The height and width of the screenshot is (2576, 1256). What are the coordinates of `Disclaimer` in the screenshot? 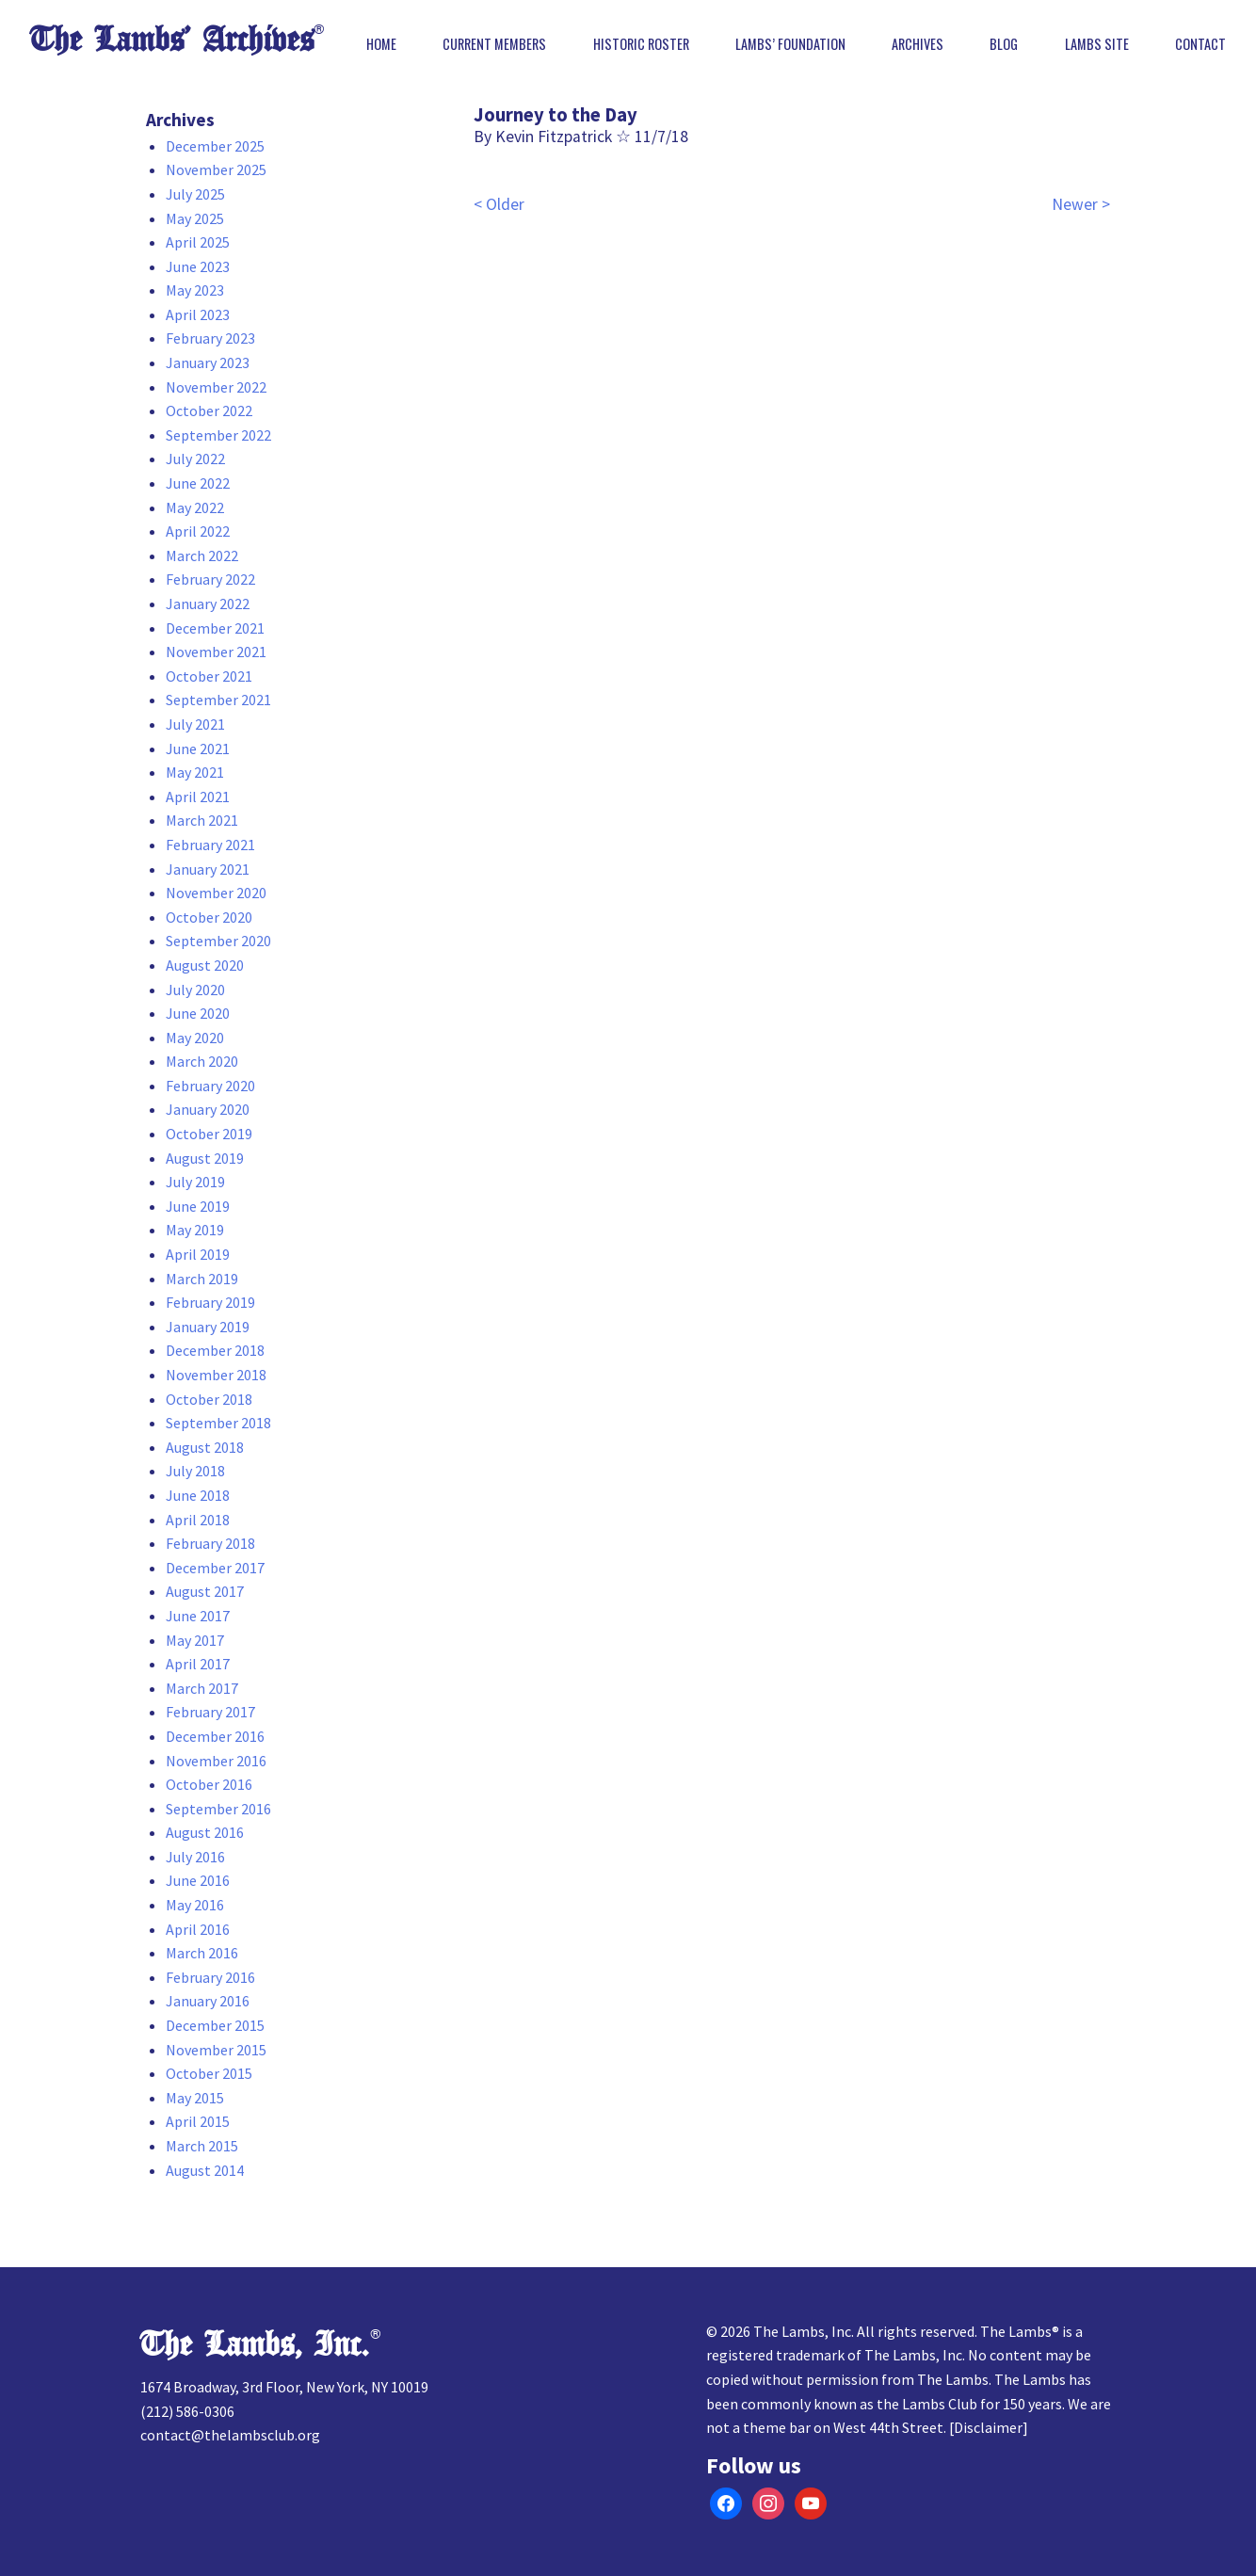 It's located at (988, 2427).